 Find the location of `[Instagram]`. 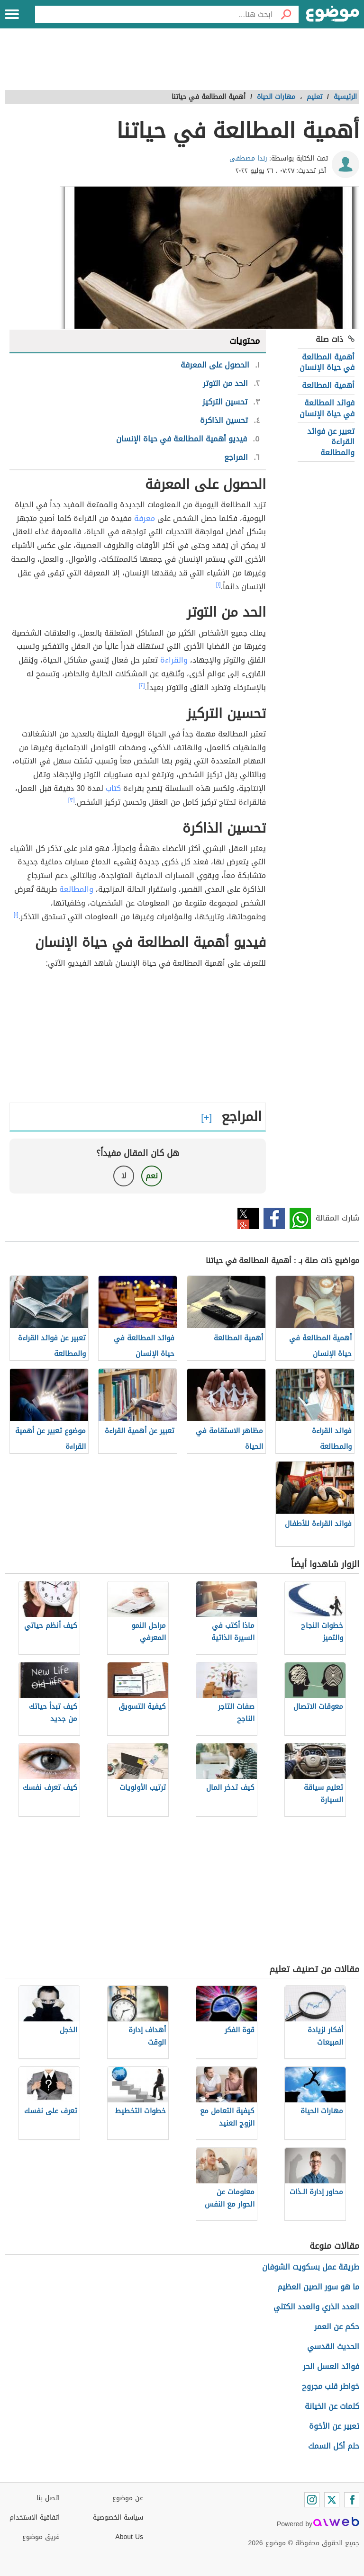

[Instagram] is located at coordinates (311, 2499).